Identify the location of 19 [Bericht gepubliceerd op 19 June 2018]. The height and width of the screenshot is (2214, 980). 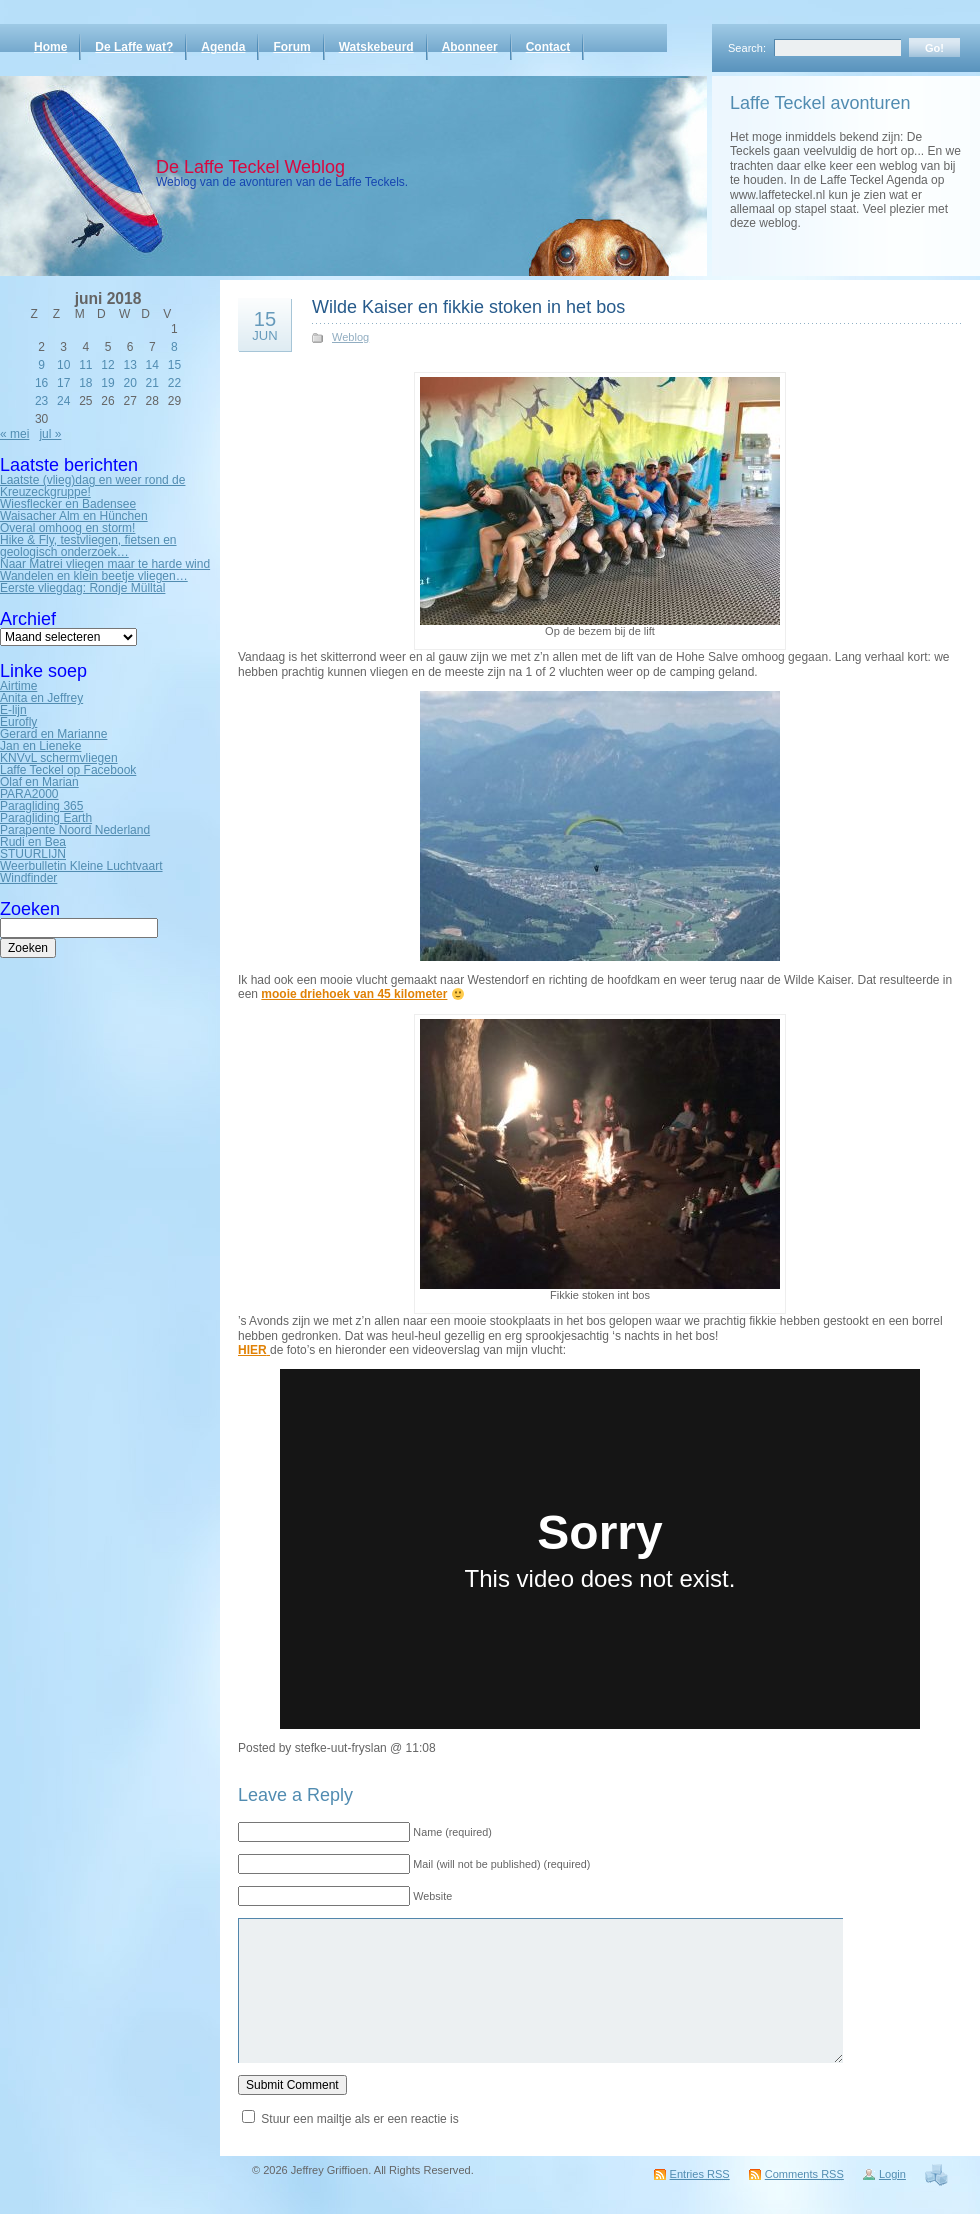
(107, 383).